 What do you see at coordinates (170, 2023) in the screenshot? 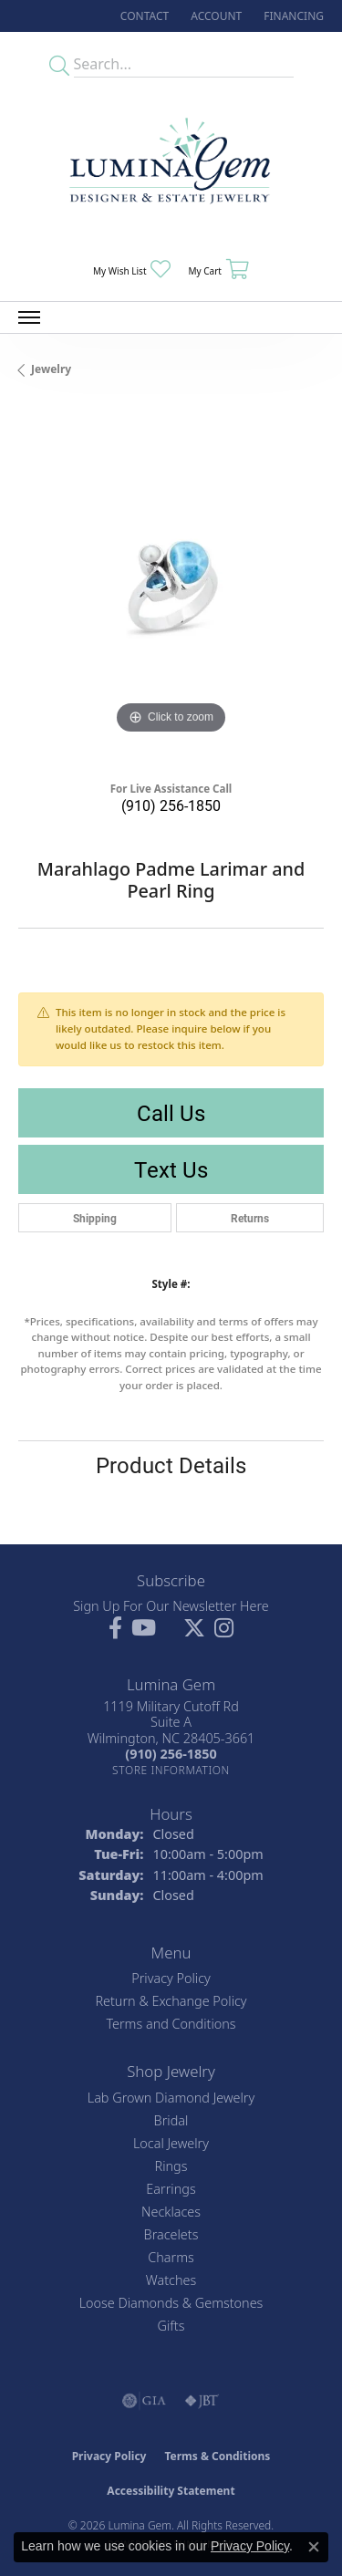
I see `Terms and Conditions` at bounding box center [170, 2023].